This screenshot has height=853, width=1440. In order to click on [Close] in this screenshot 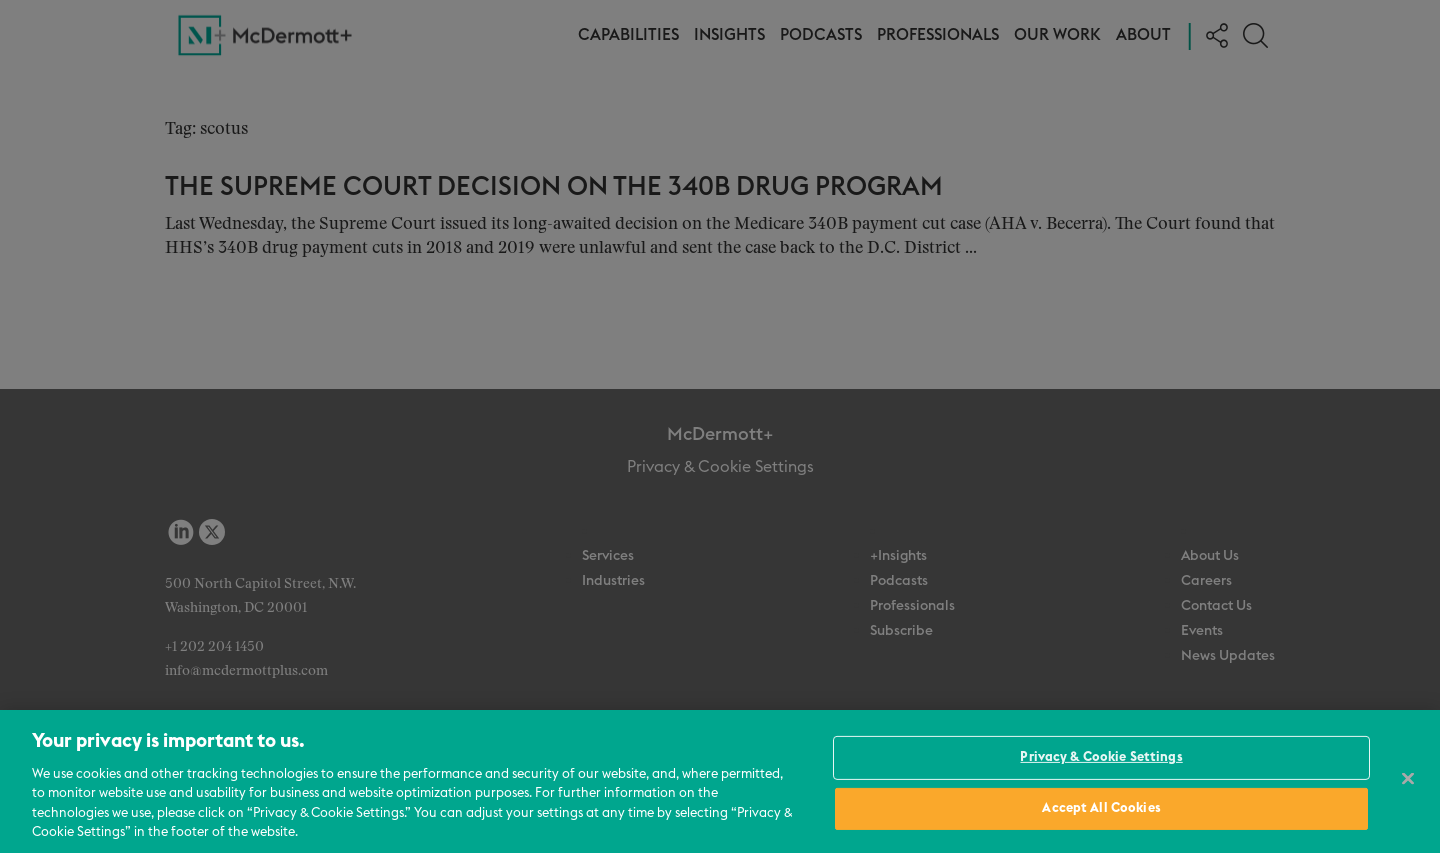, I will do `click(1408, 779)`.